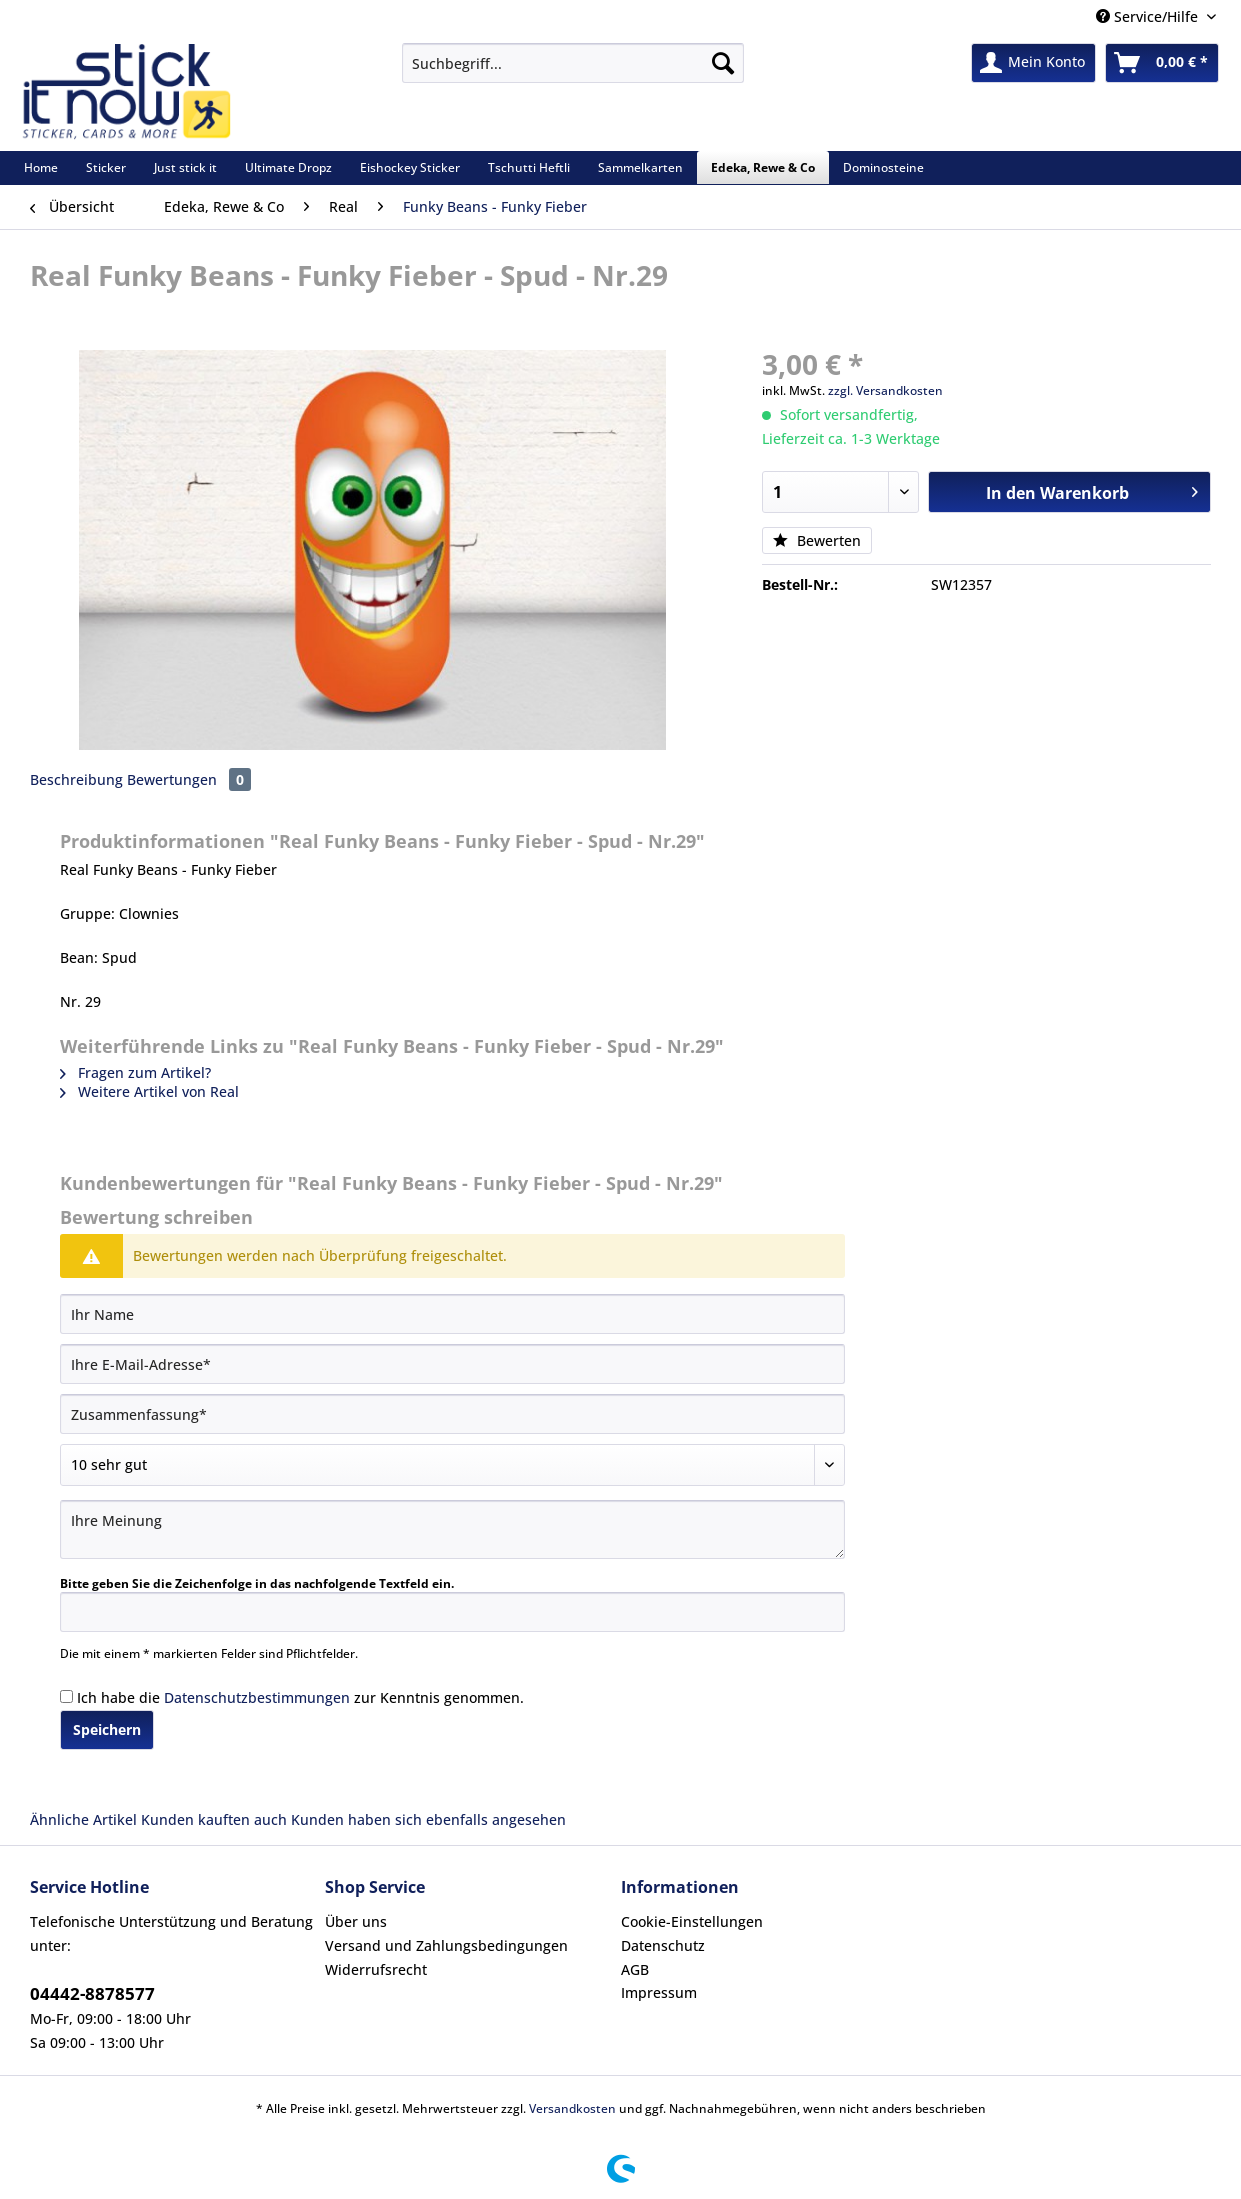  Describe the element at coordinates (1033, 63) in the screenshot. I see `[Mein Konto]` at that location.